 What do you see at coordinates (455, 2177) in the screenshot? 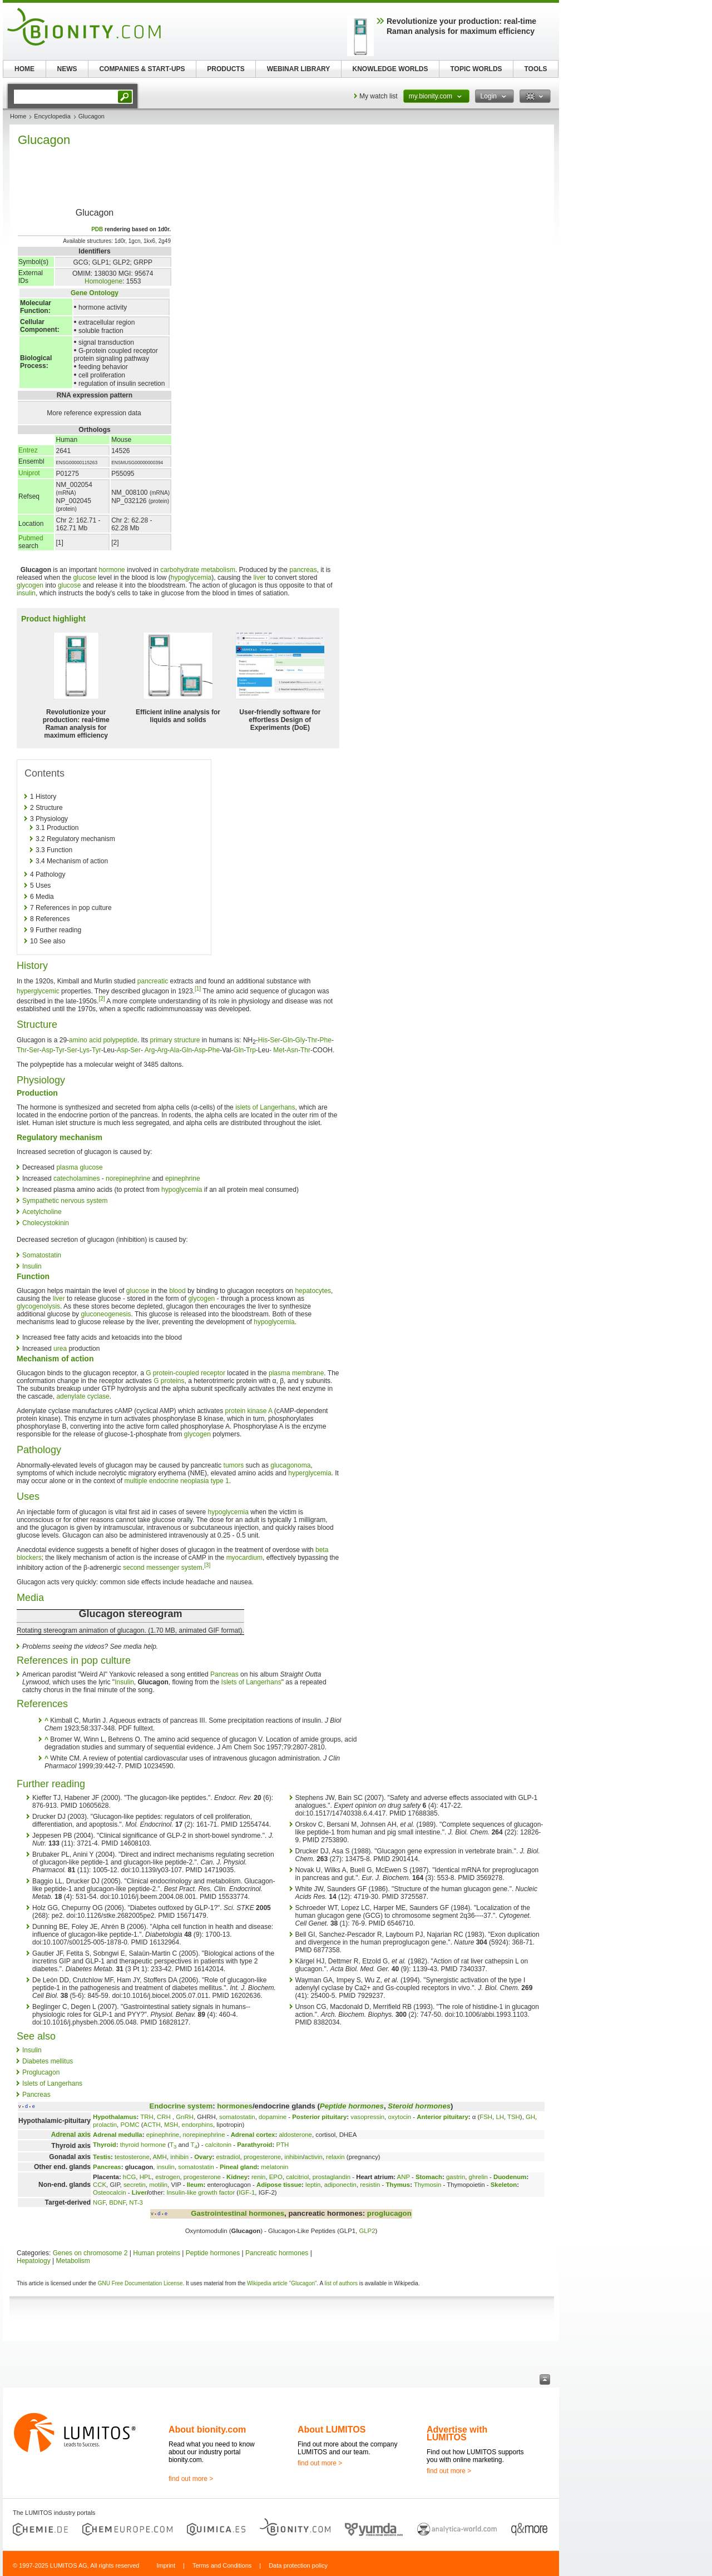
I see `gastrin` at bounding box center [455, 2177].